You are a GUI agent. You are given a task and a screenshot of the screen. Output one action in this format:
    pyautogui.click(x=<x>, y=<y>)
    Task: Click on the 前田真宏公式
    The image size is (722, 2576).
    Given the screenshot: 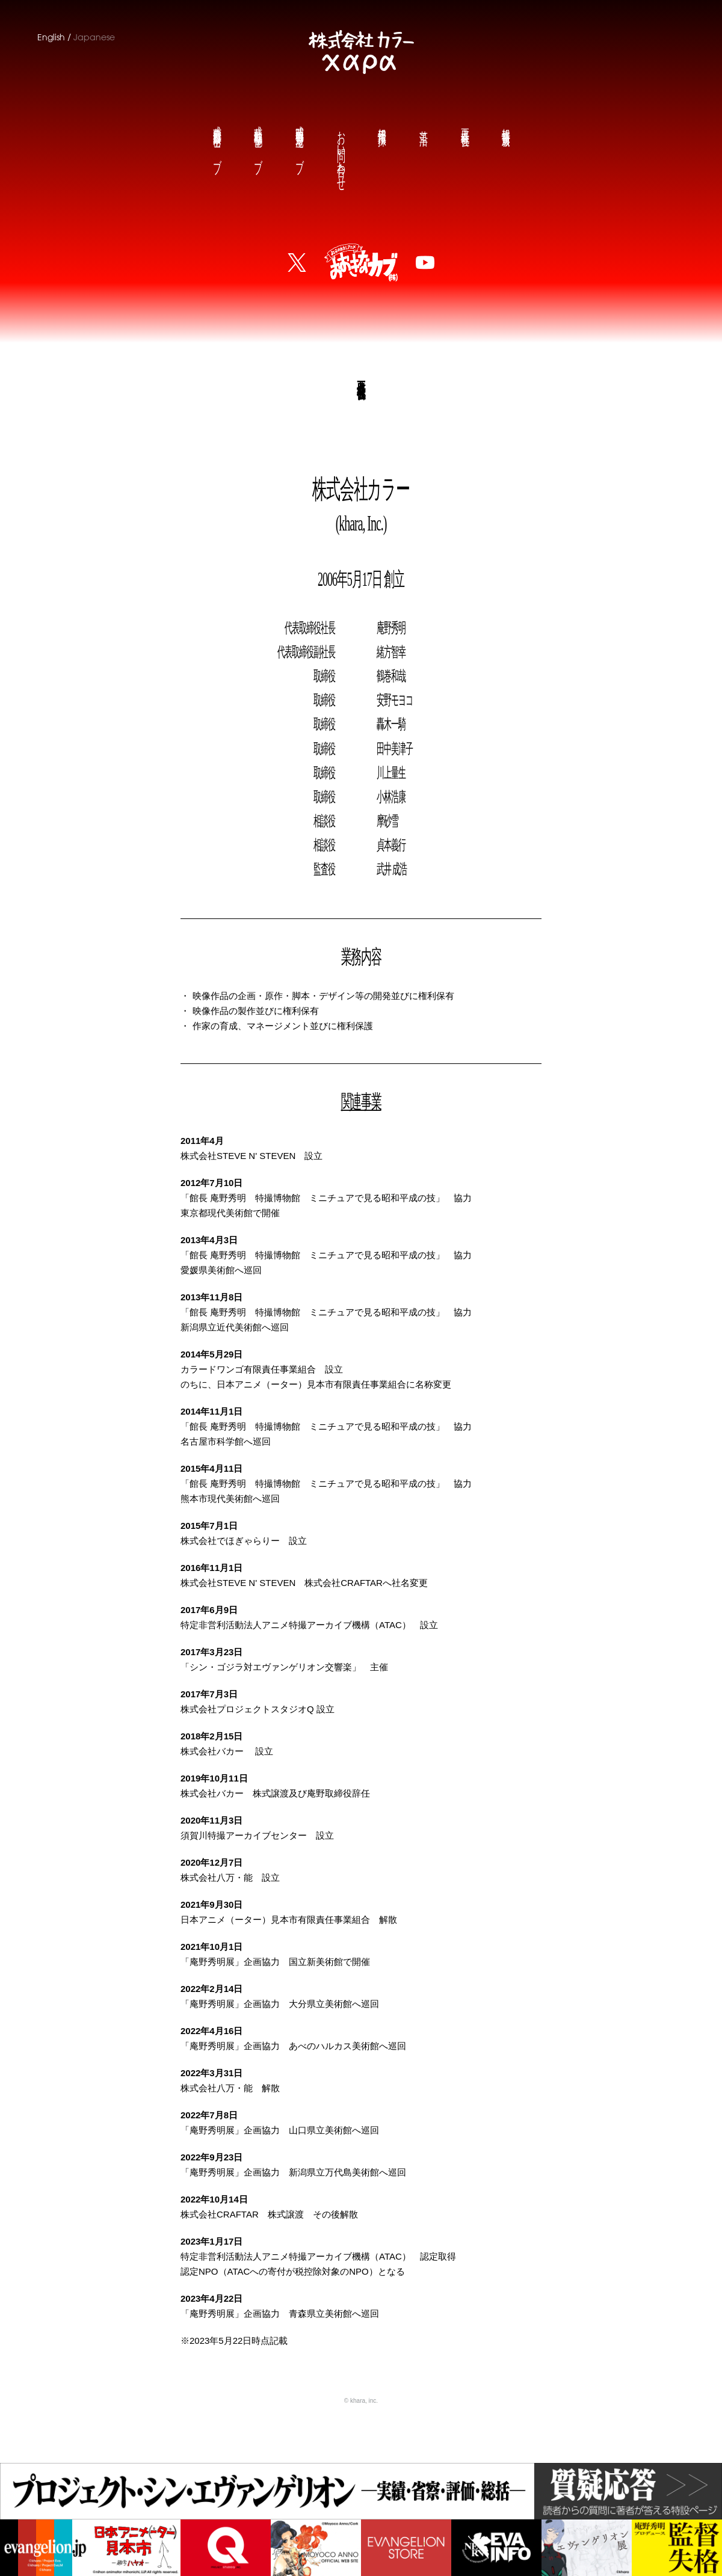 What is the action you would take?
    pyautogui.click(x=216, y=140)
    